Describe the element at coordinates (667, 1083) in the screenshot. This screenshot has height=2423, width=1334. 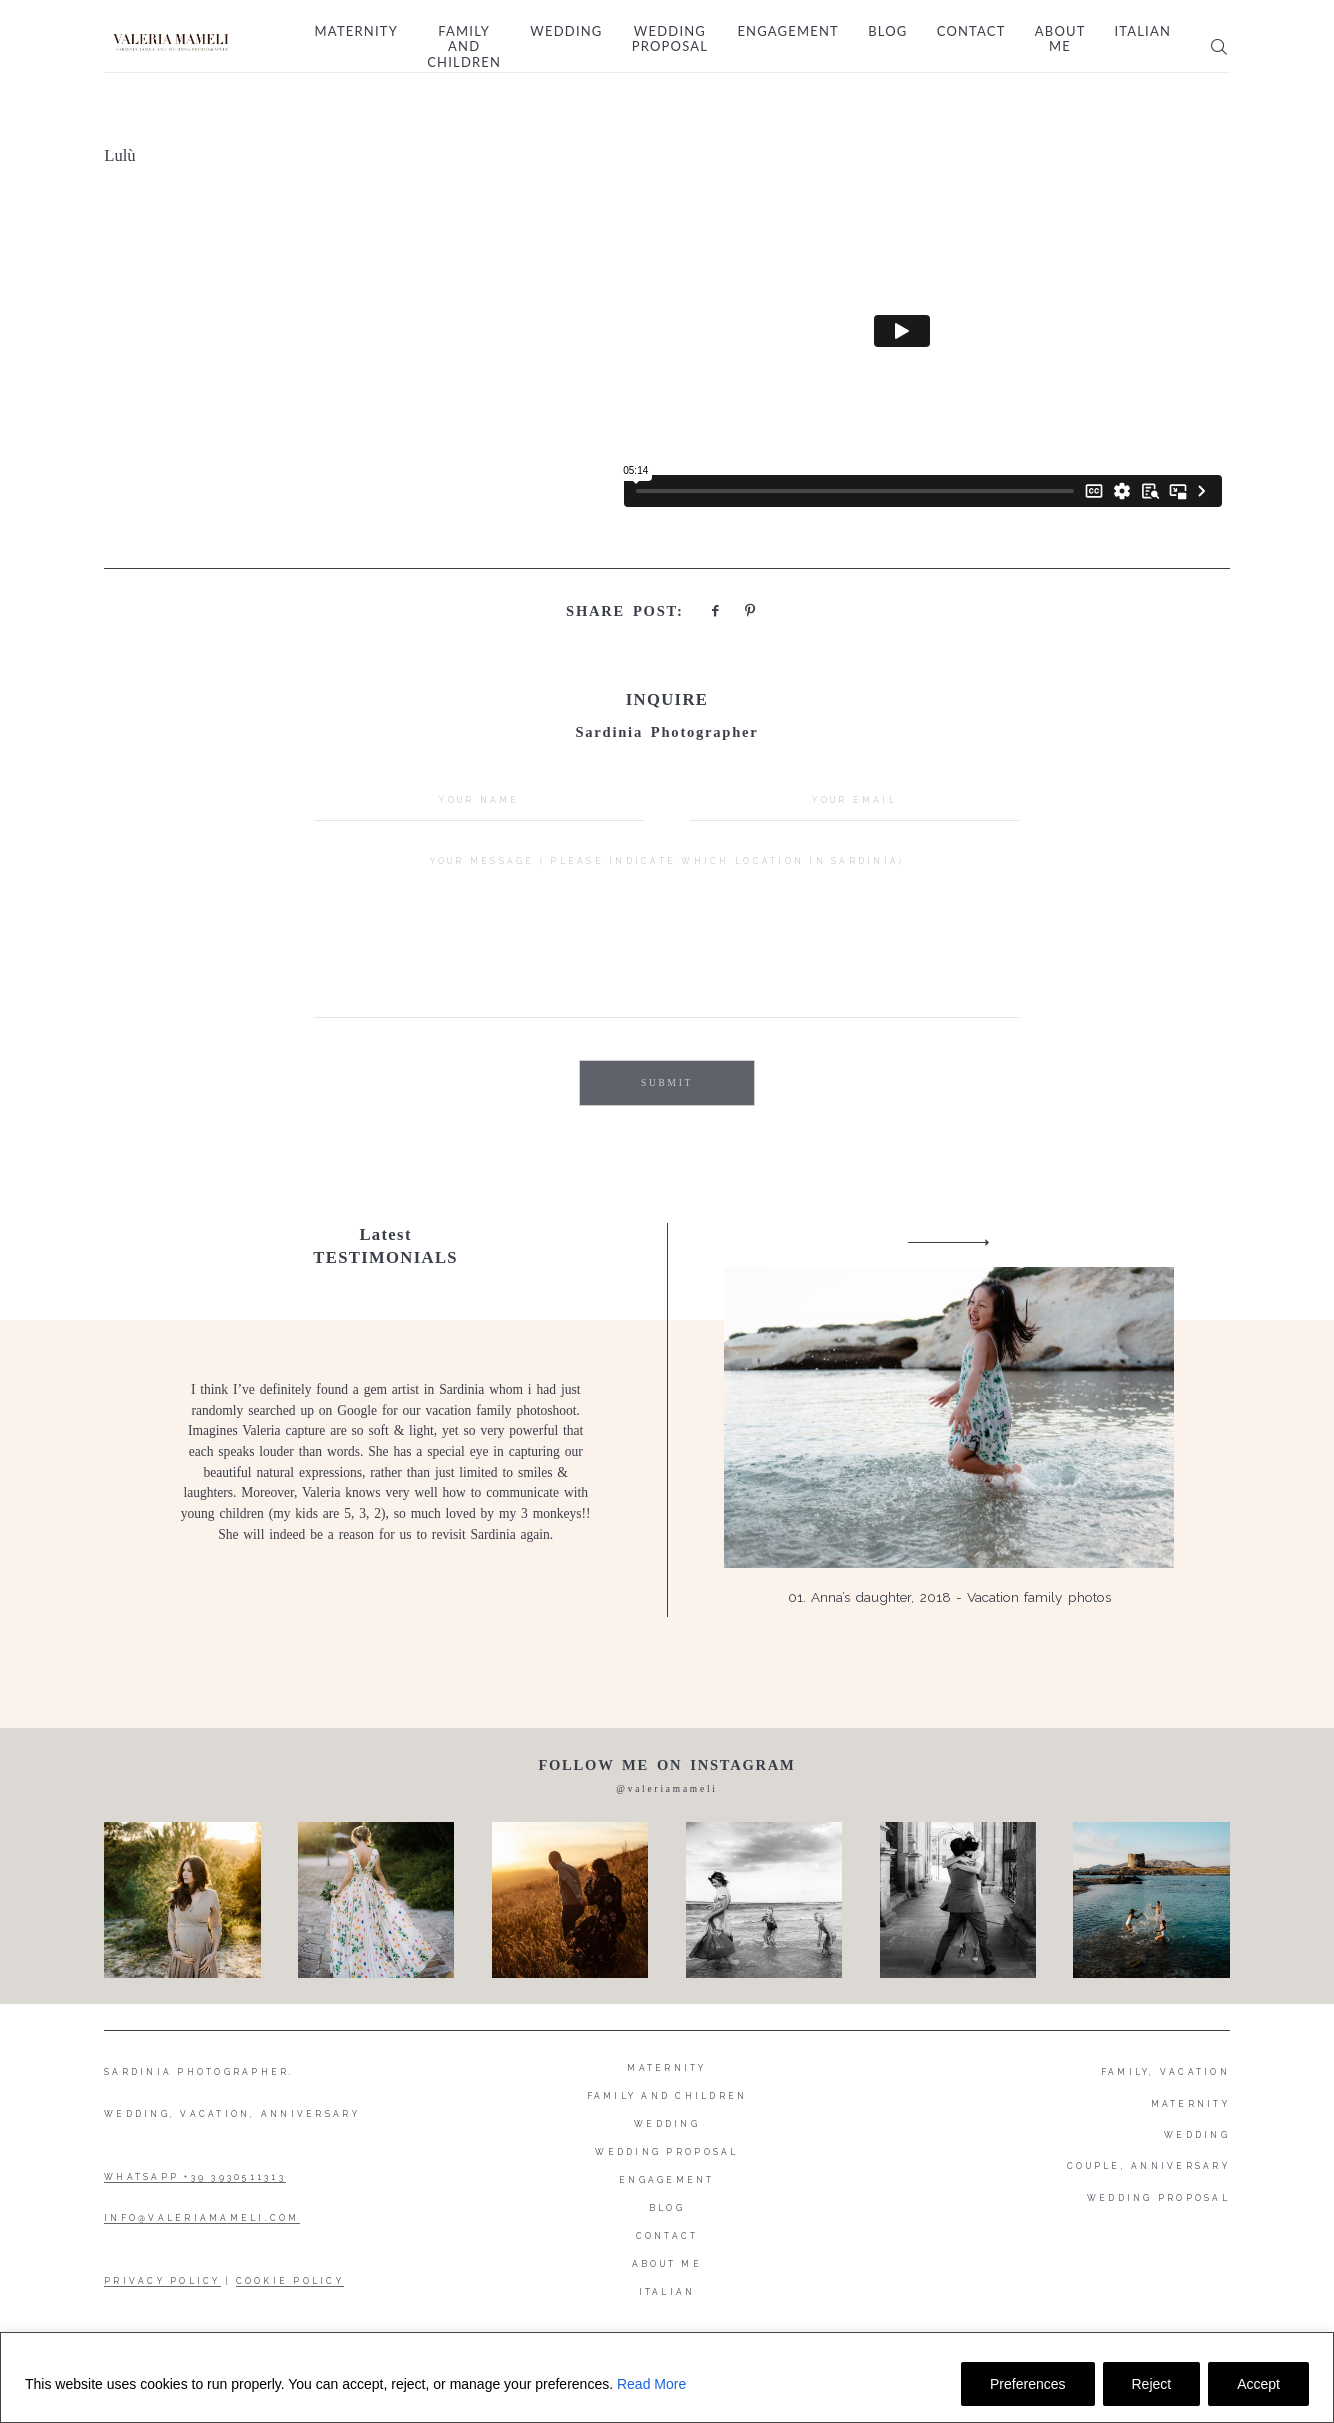
I see `SUBMIT` at that location.